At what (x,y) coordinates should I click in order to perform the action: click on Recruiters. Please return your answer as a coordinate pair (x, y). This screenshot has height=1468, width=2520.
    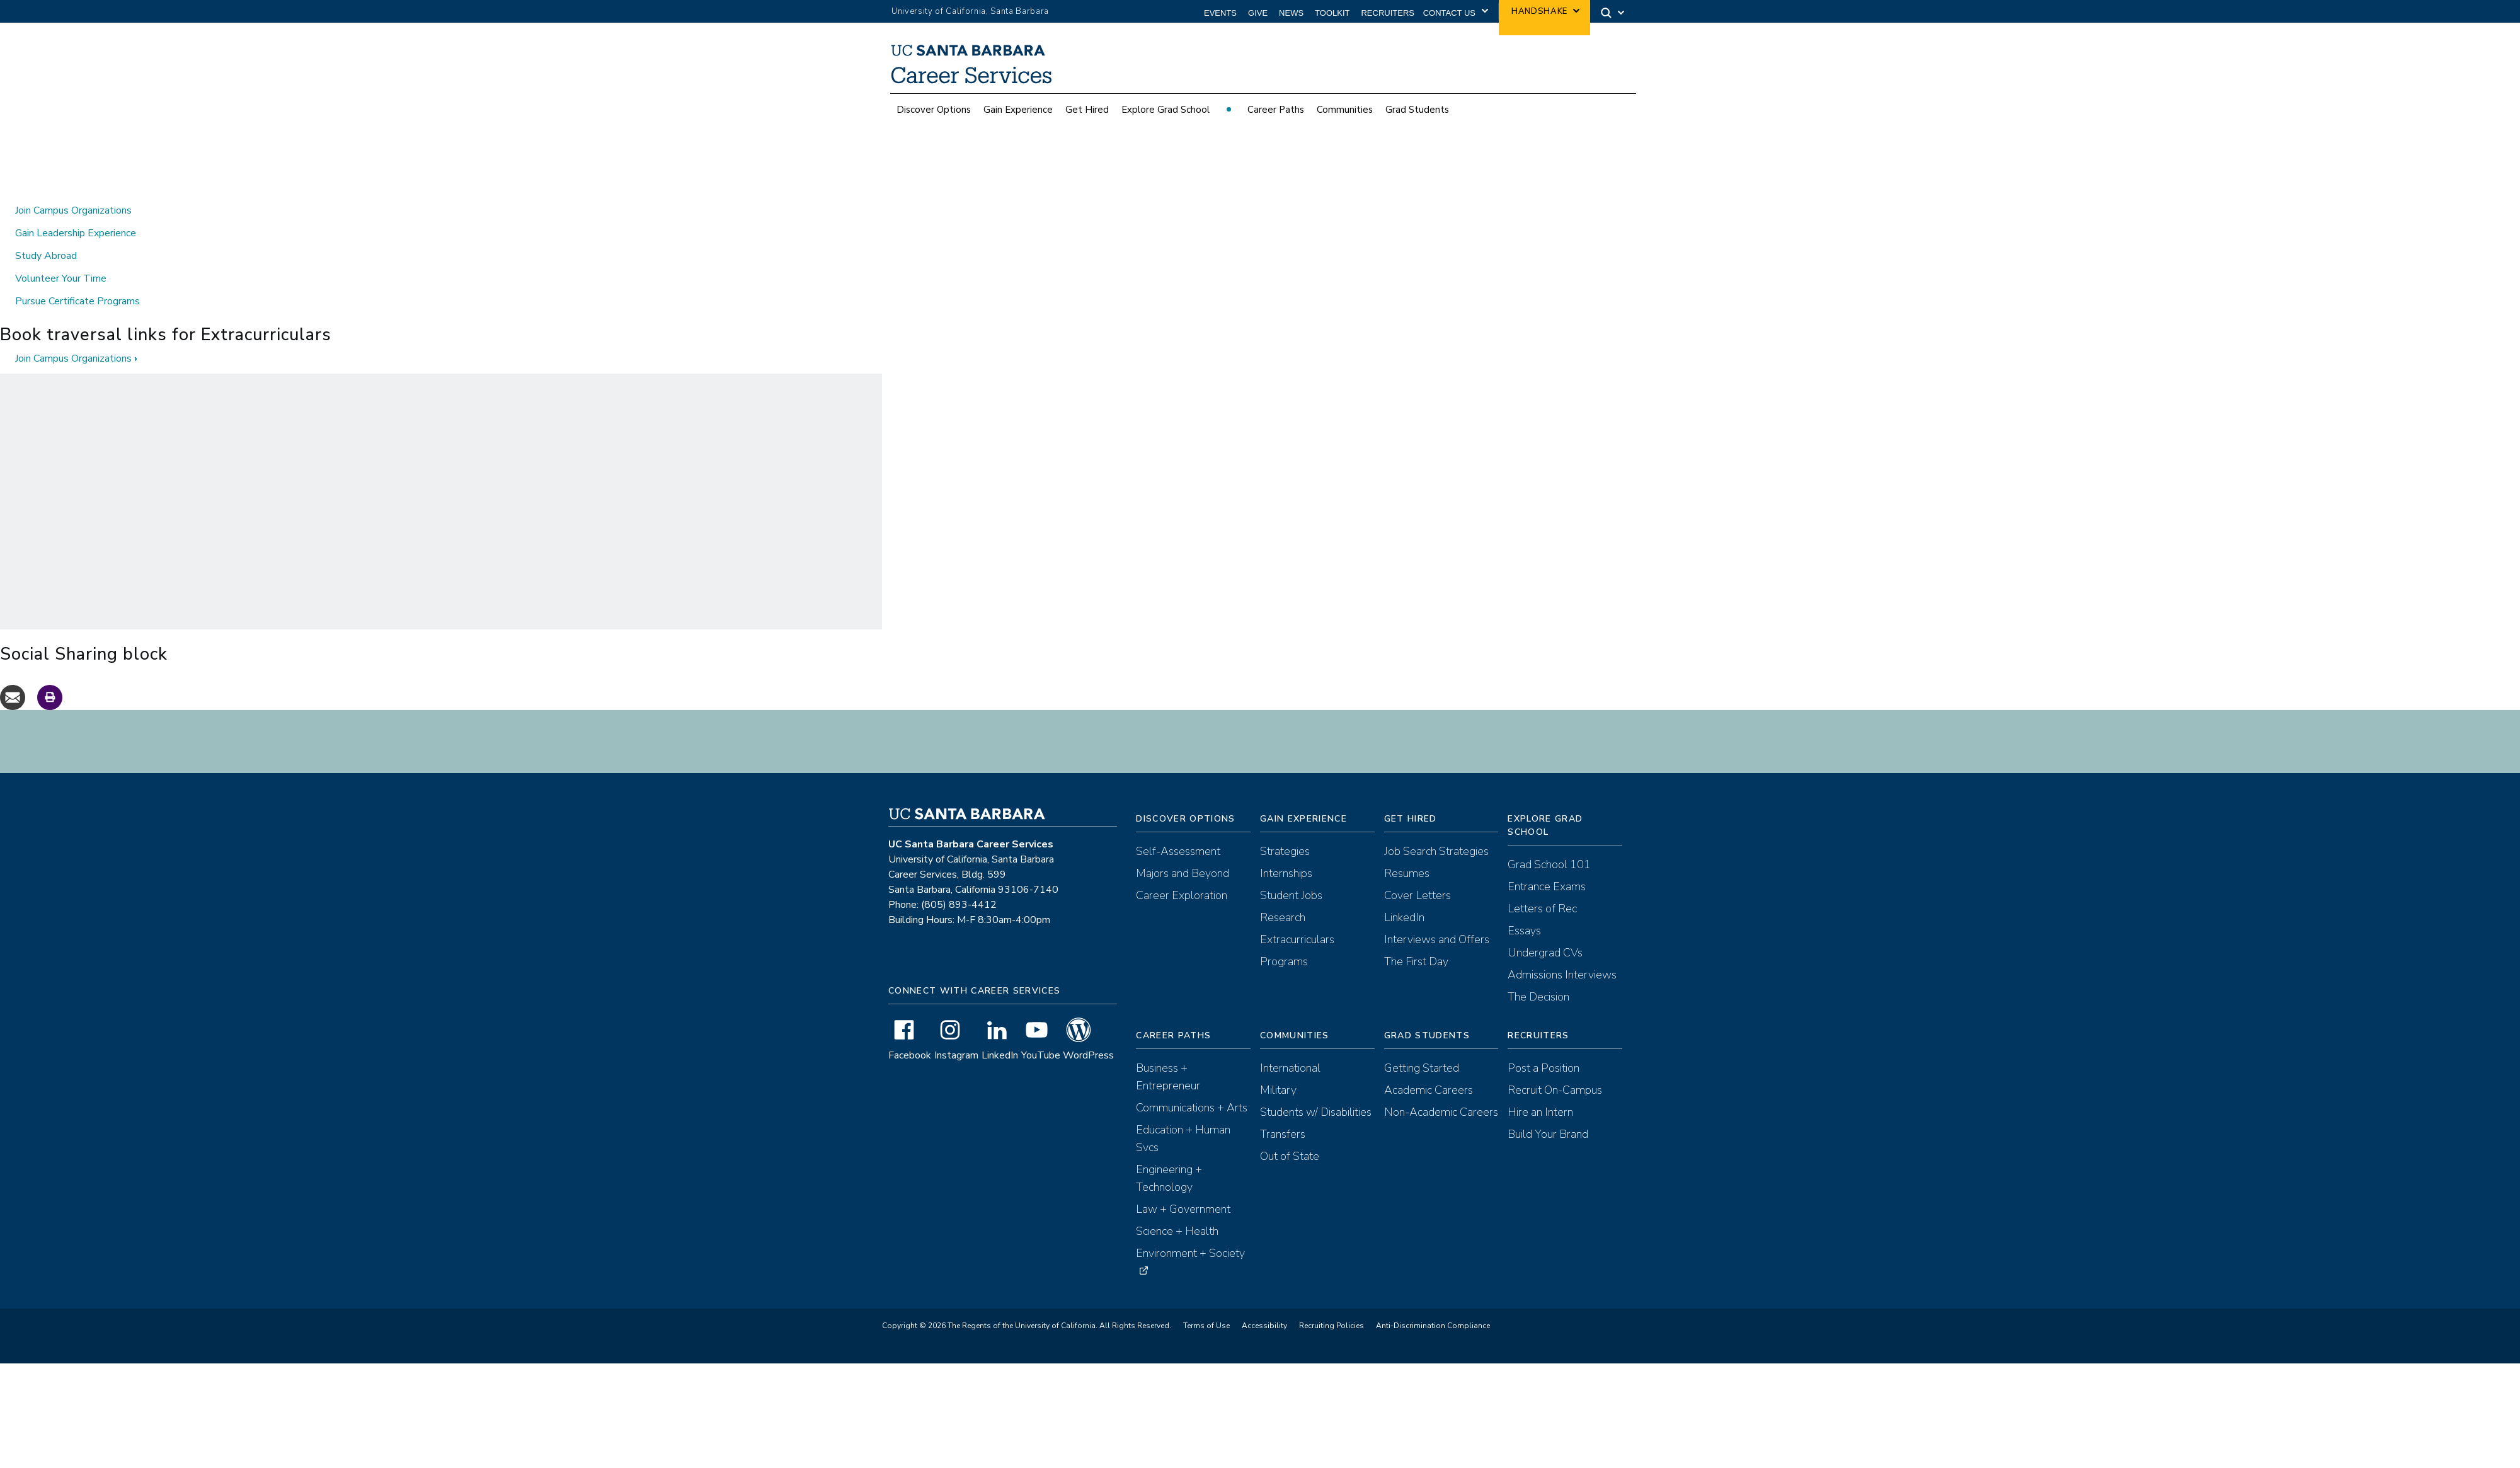
    Looking at the image, I should click on (1387, 13).